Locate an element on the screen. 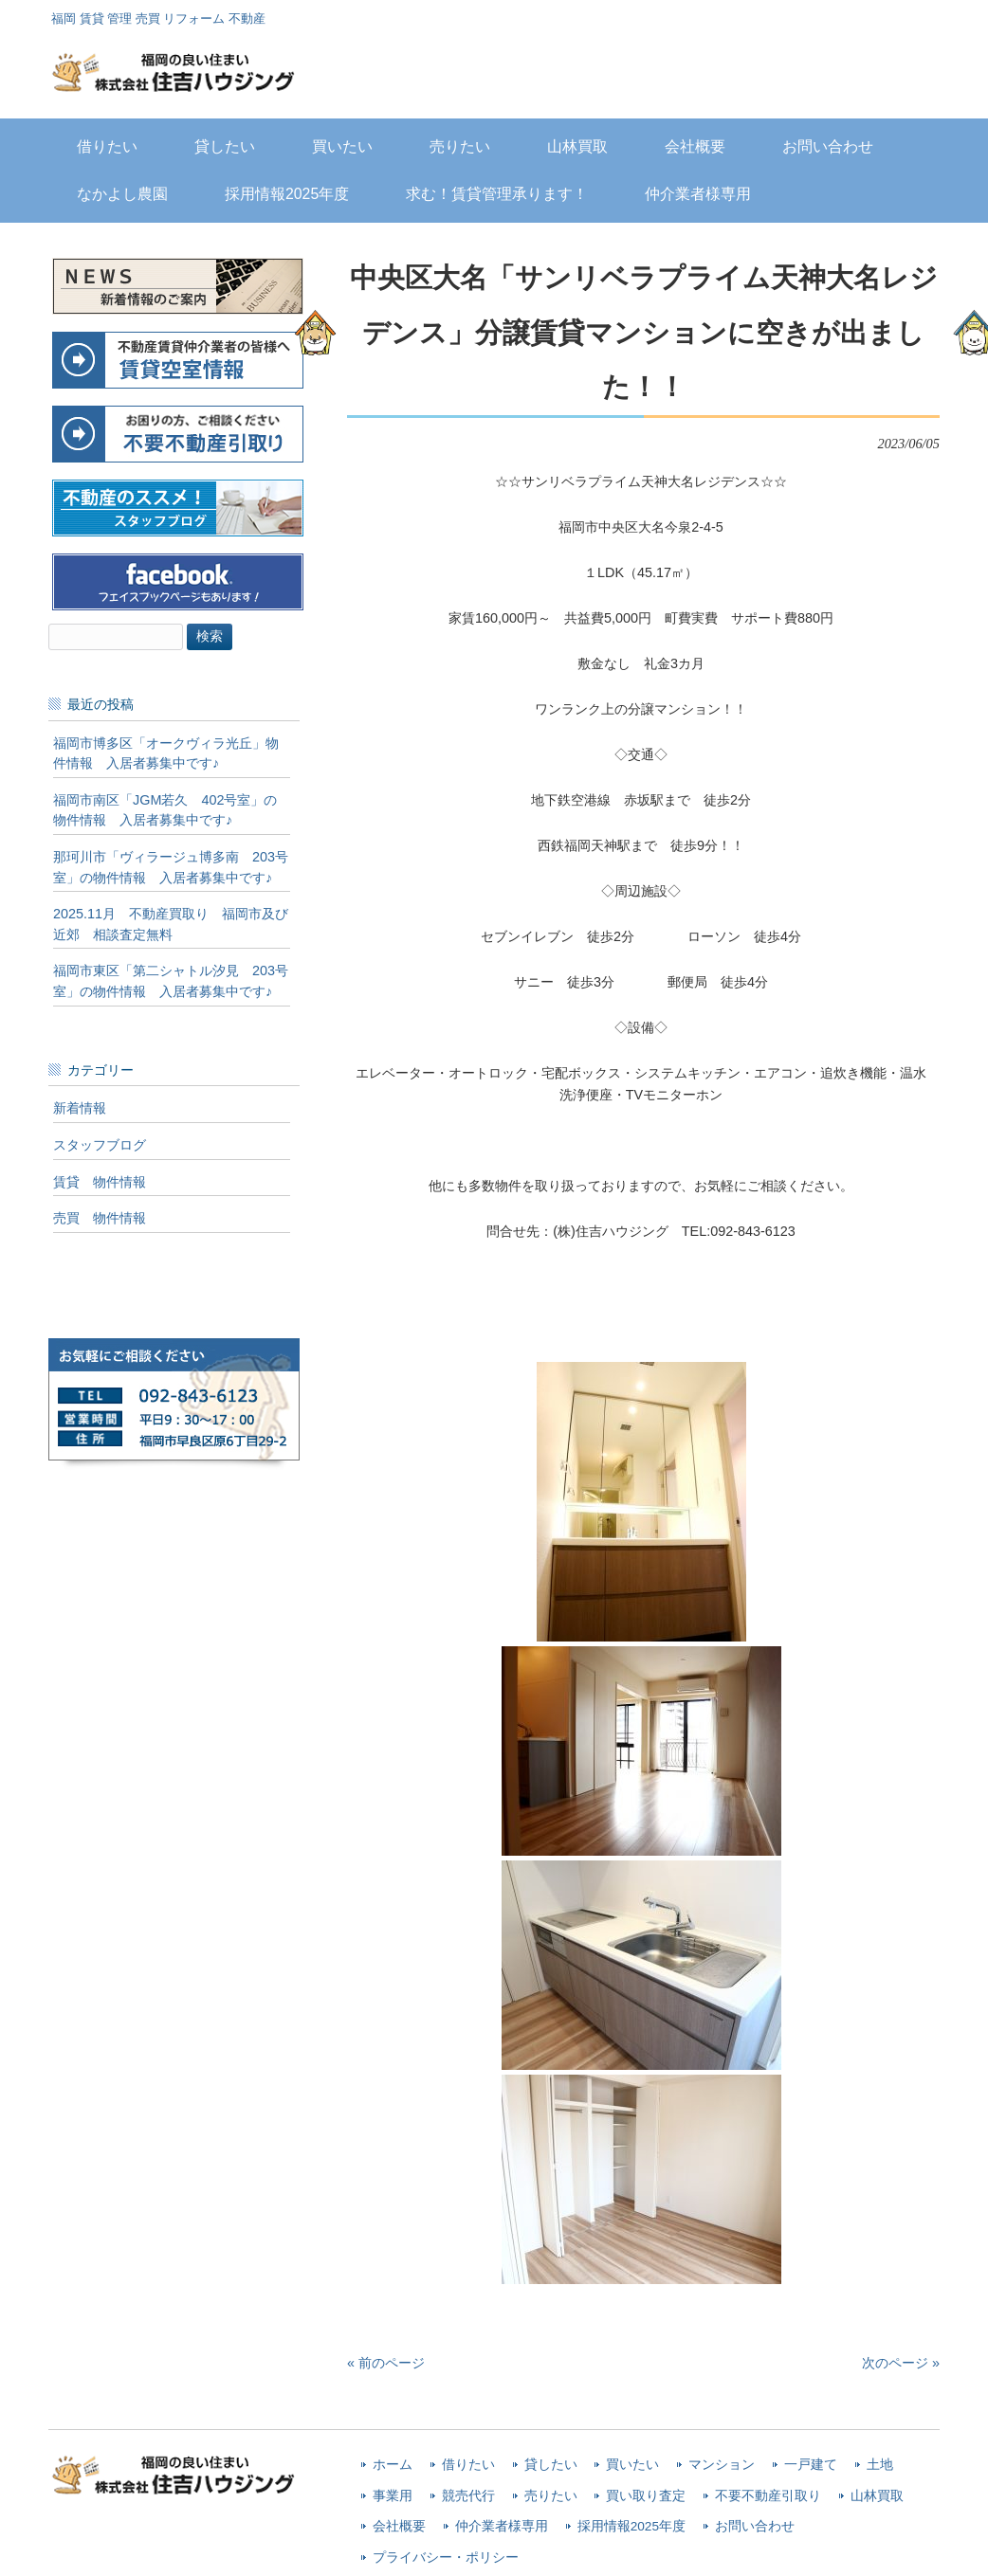 This screenshot has height=2576, width=988. 不要不動産引取り is located at coordinates (768, 2496).